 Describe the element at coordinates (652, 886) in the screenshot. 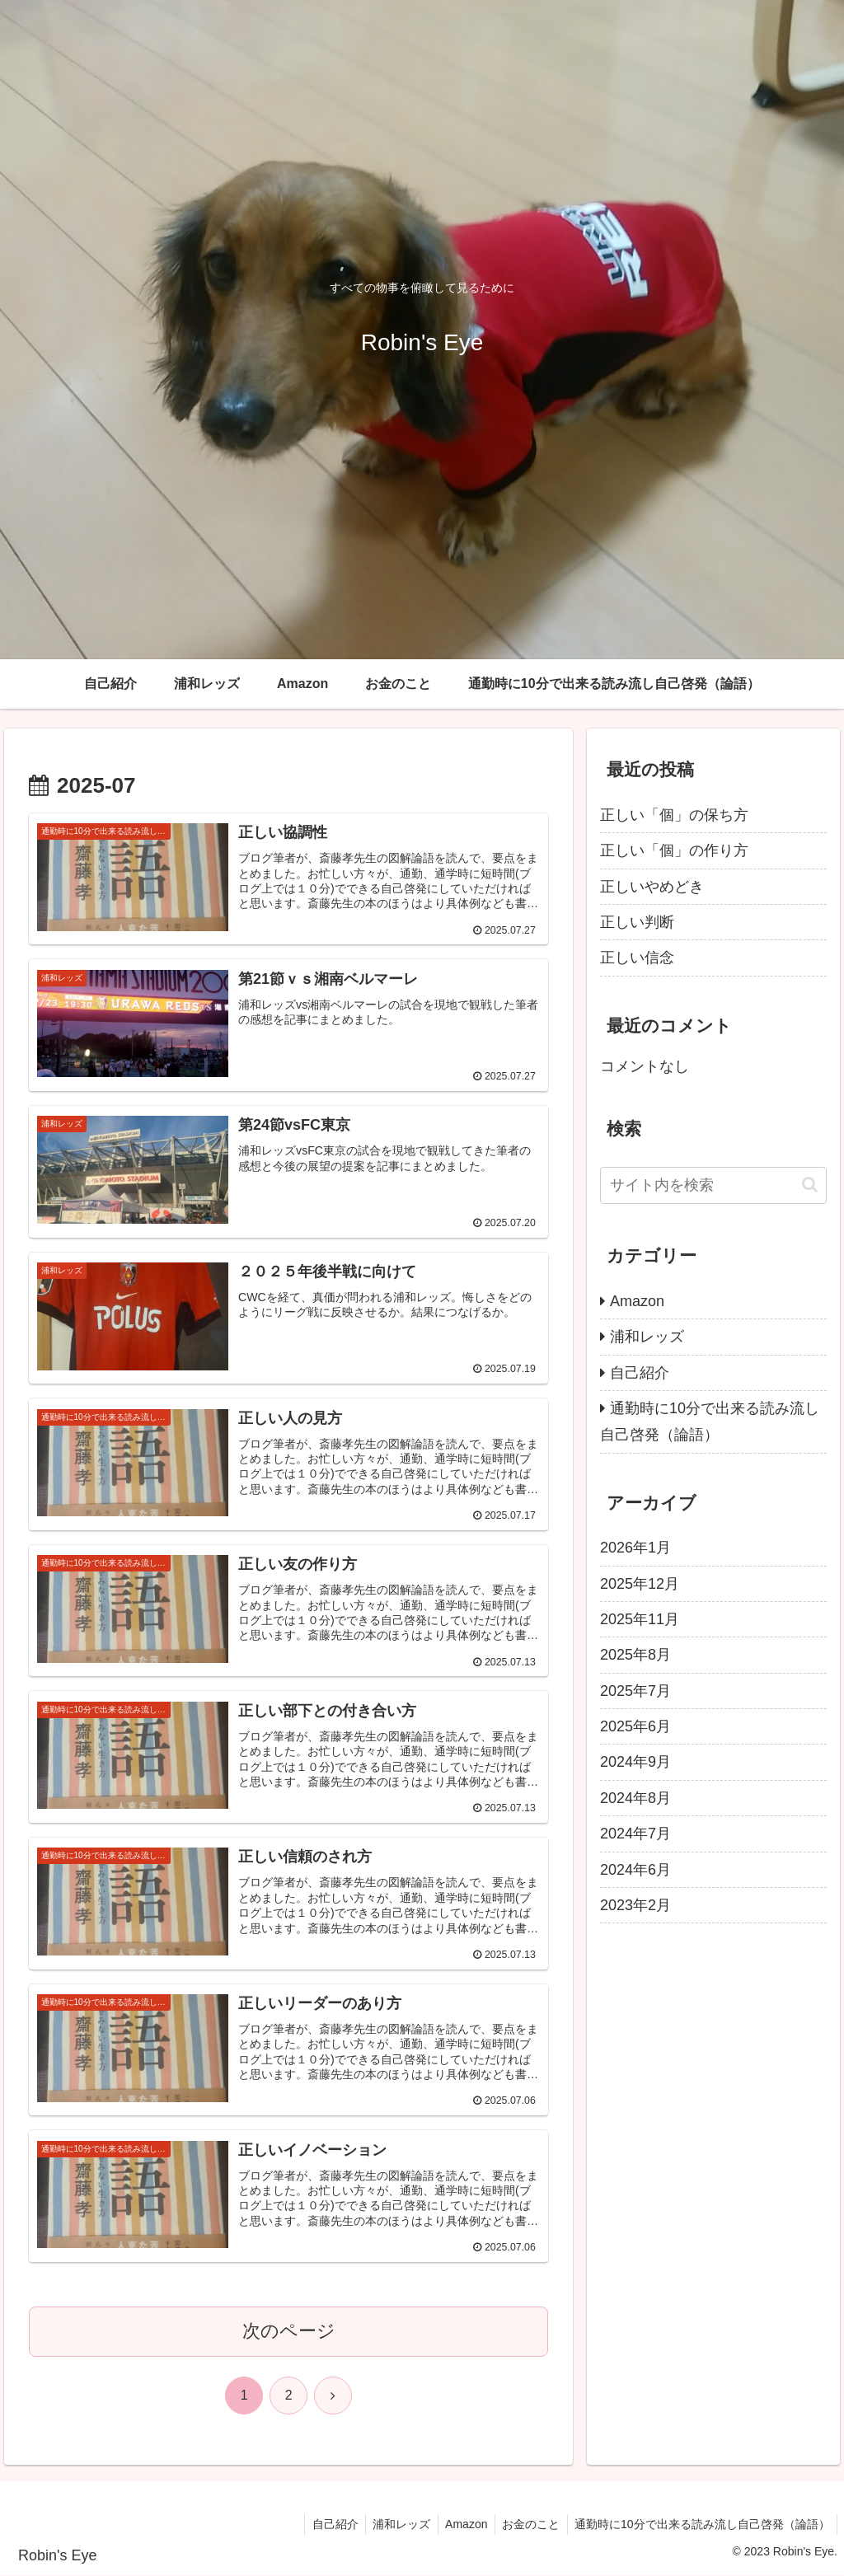

I see `正しいやめどき` at that location.